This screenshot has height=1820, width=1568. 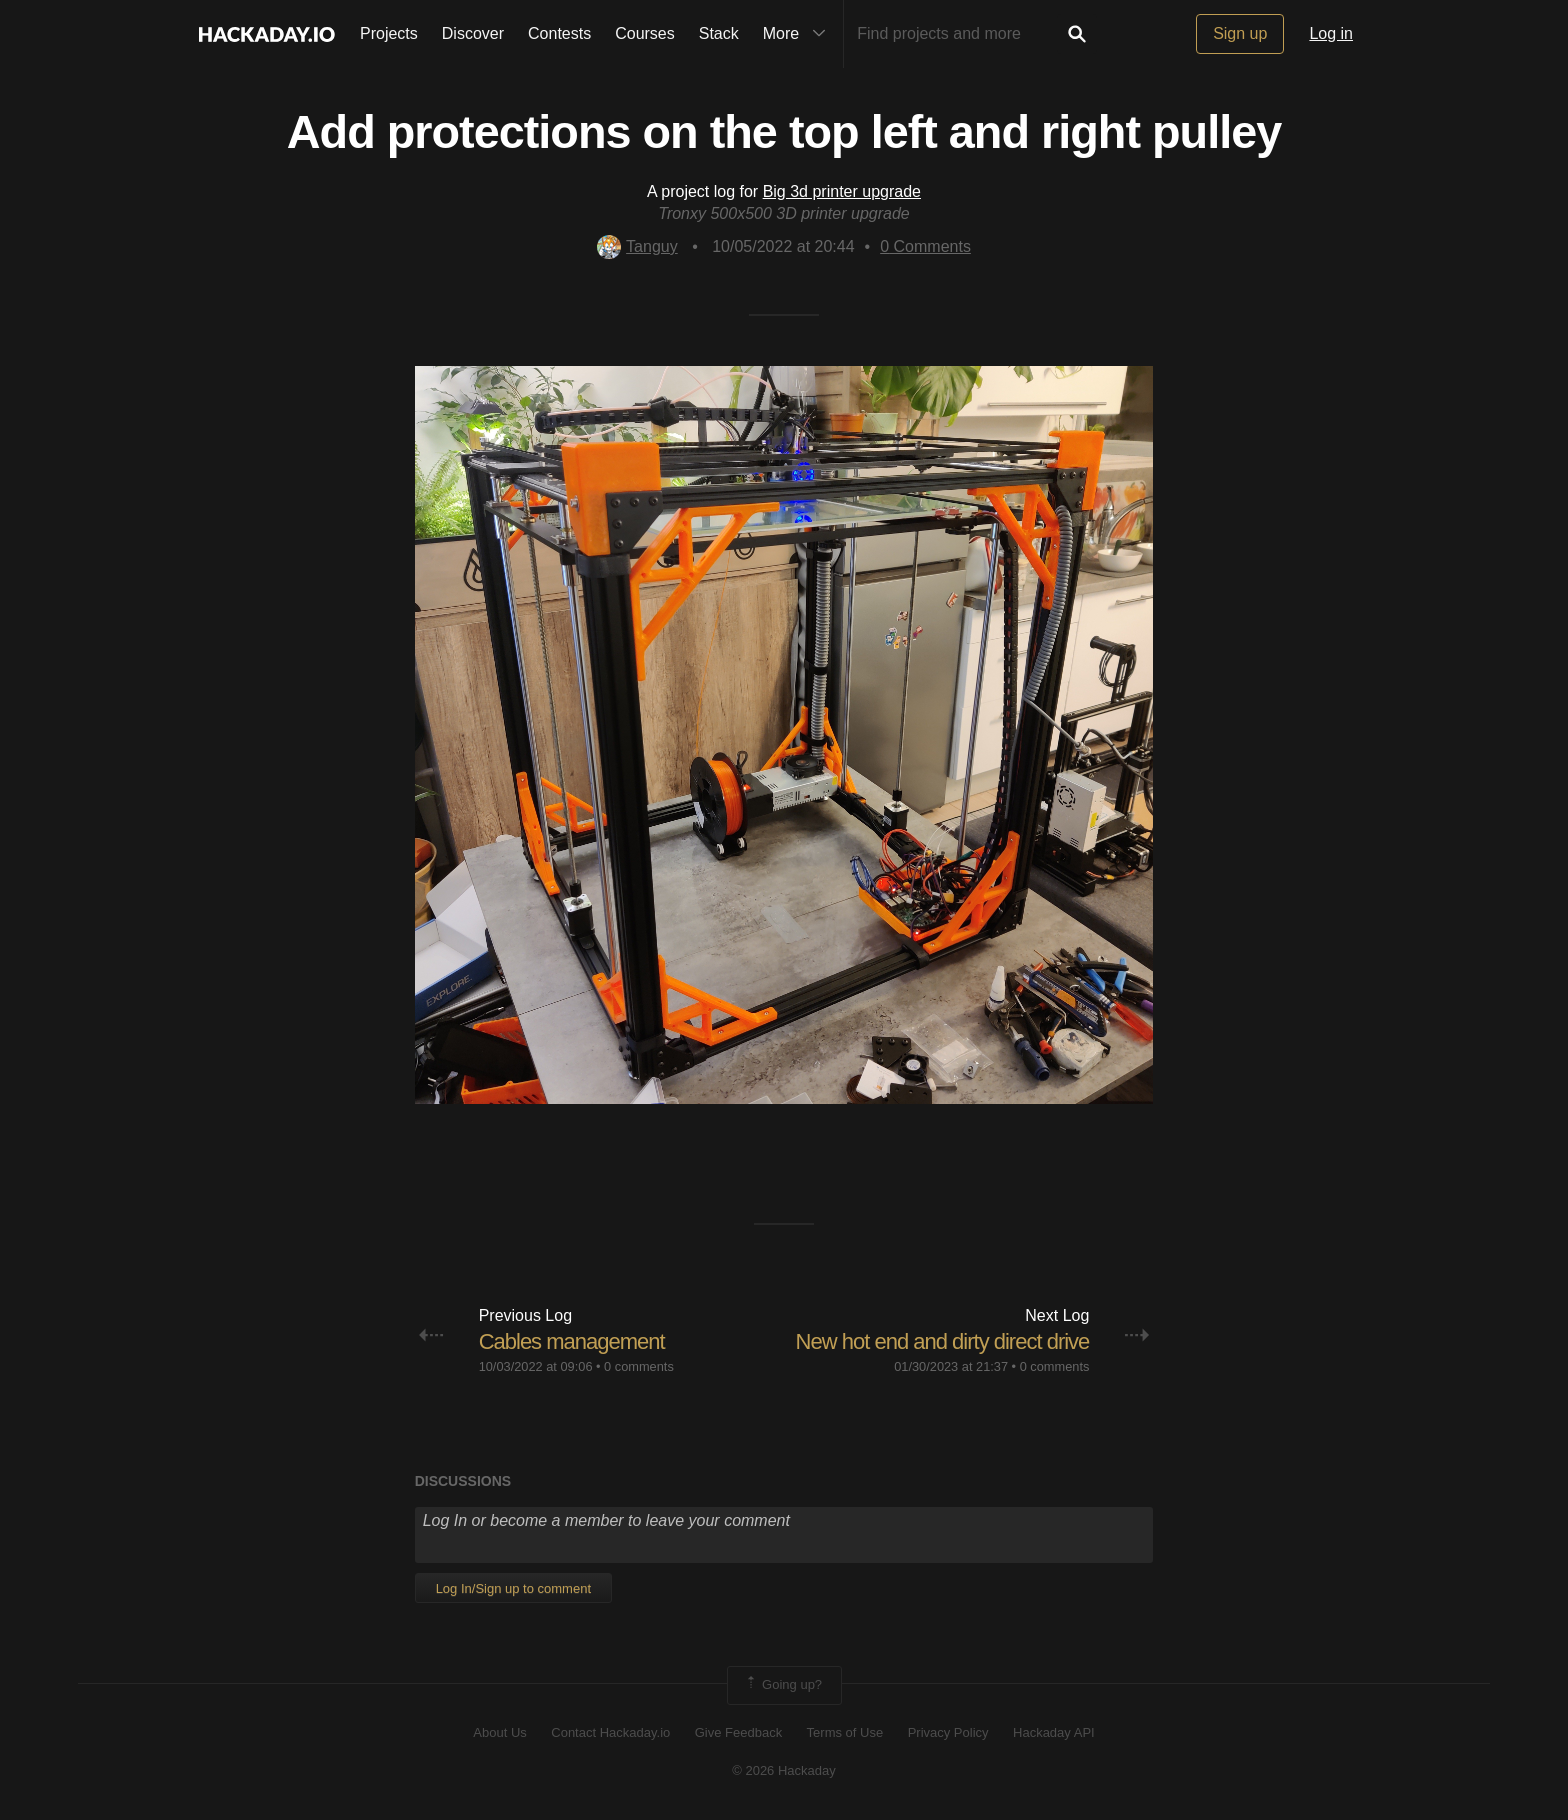 What do you see at coordinates (473, 33) in the screenshot?
I see `Discover` at bounding box center [473, 33].